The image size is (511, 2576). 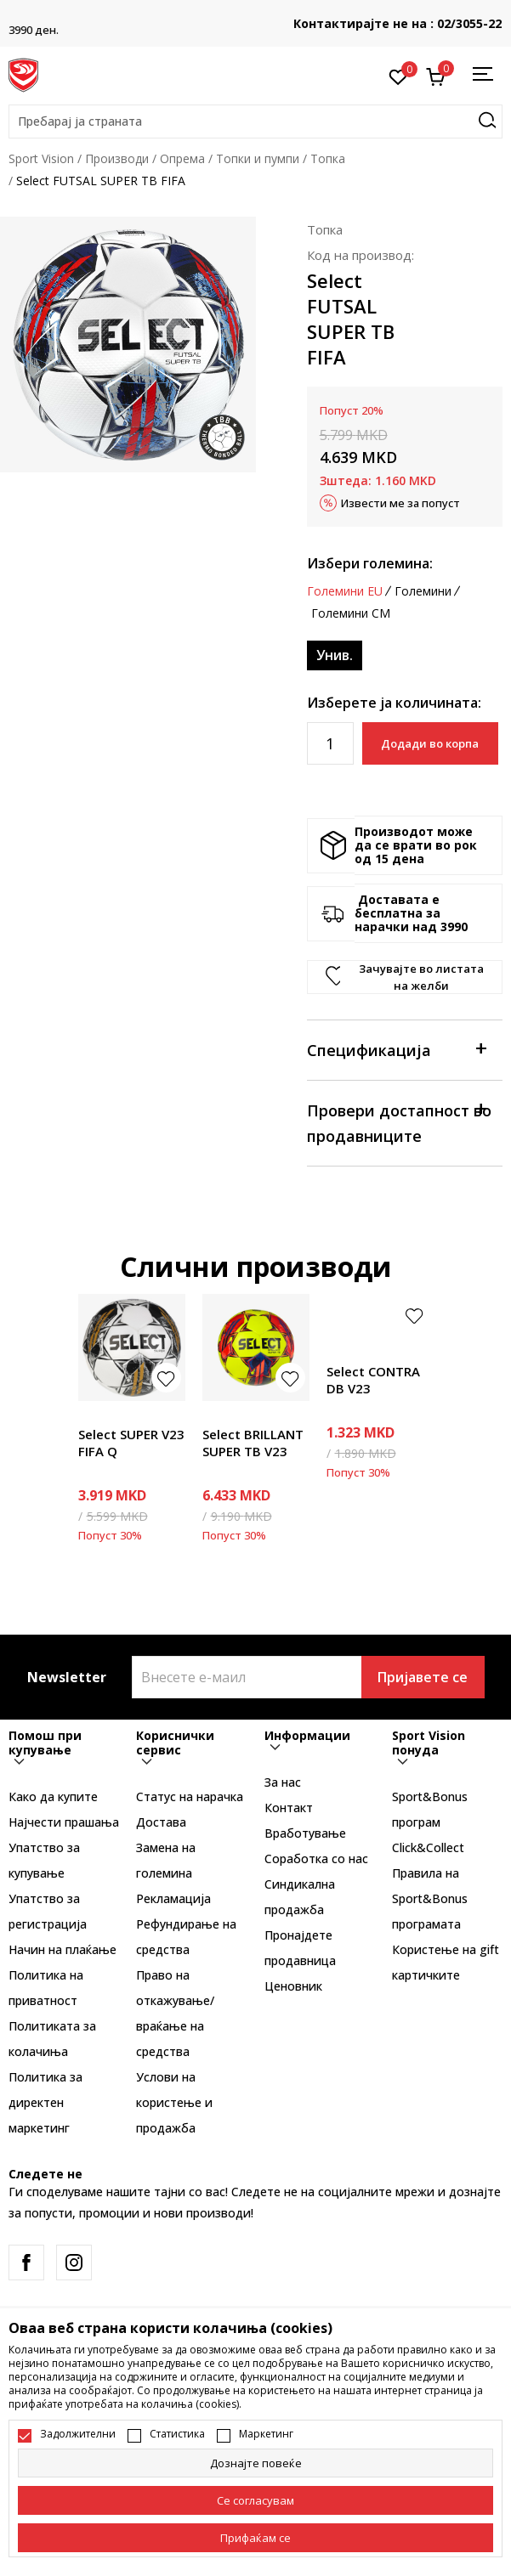 I want to click on Начин на плаќање, so click(x=62, y=1949).